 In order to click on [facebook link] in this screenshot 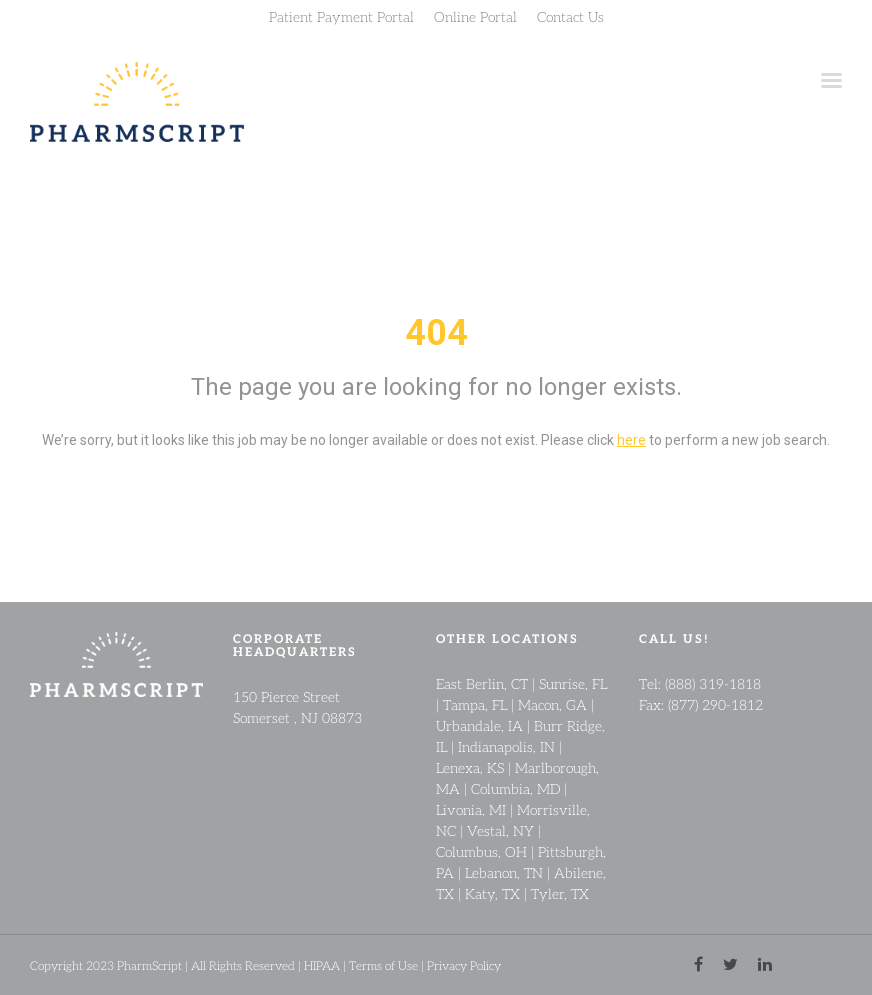, I will do `click(698, 964)`.